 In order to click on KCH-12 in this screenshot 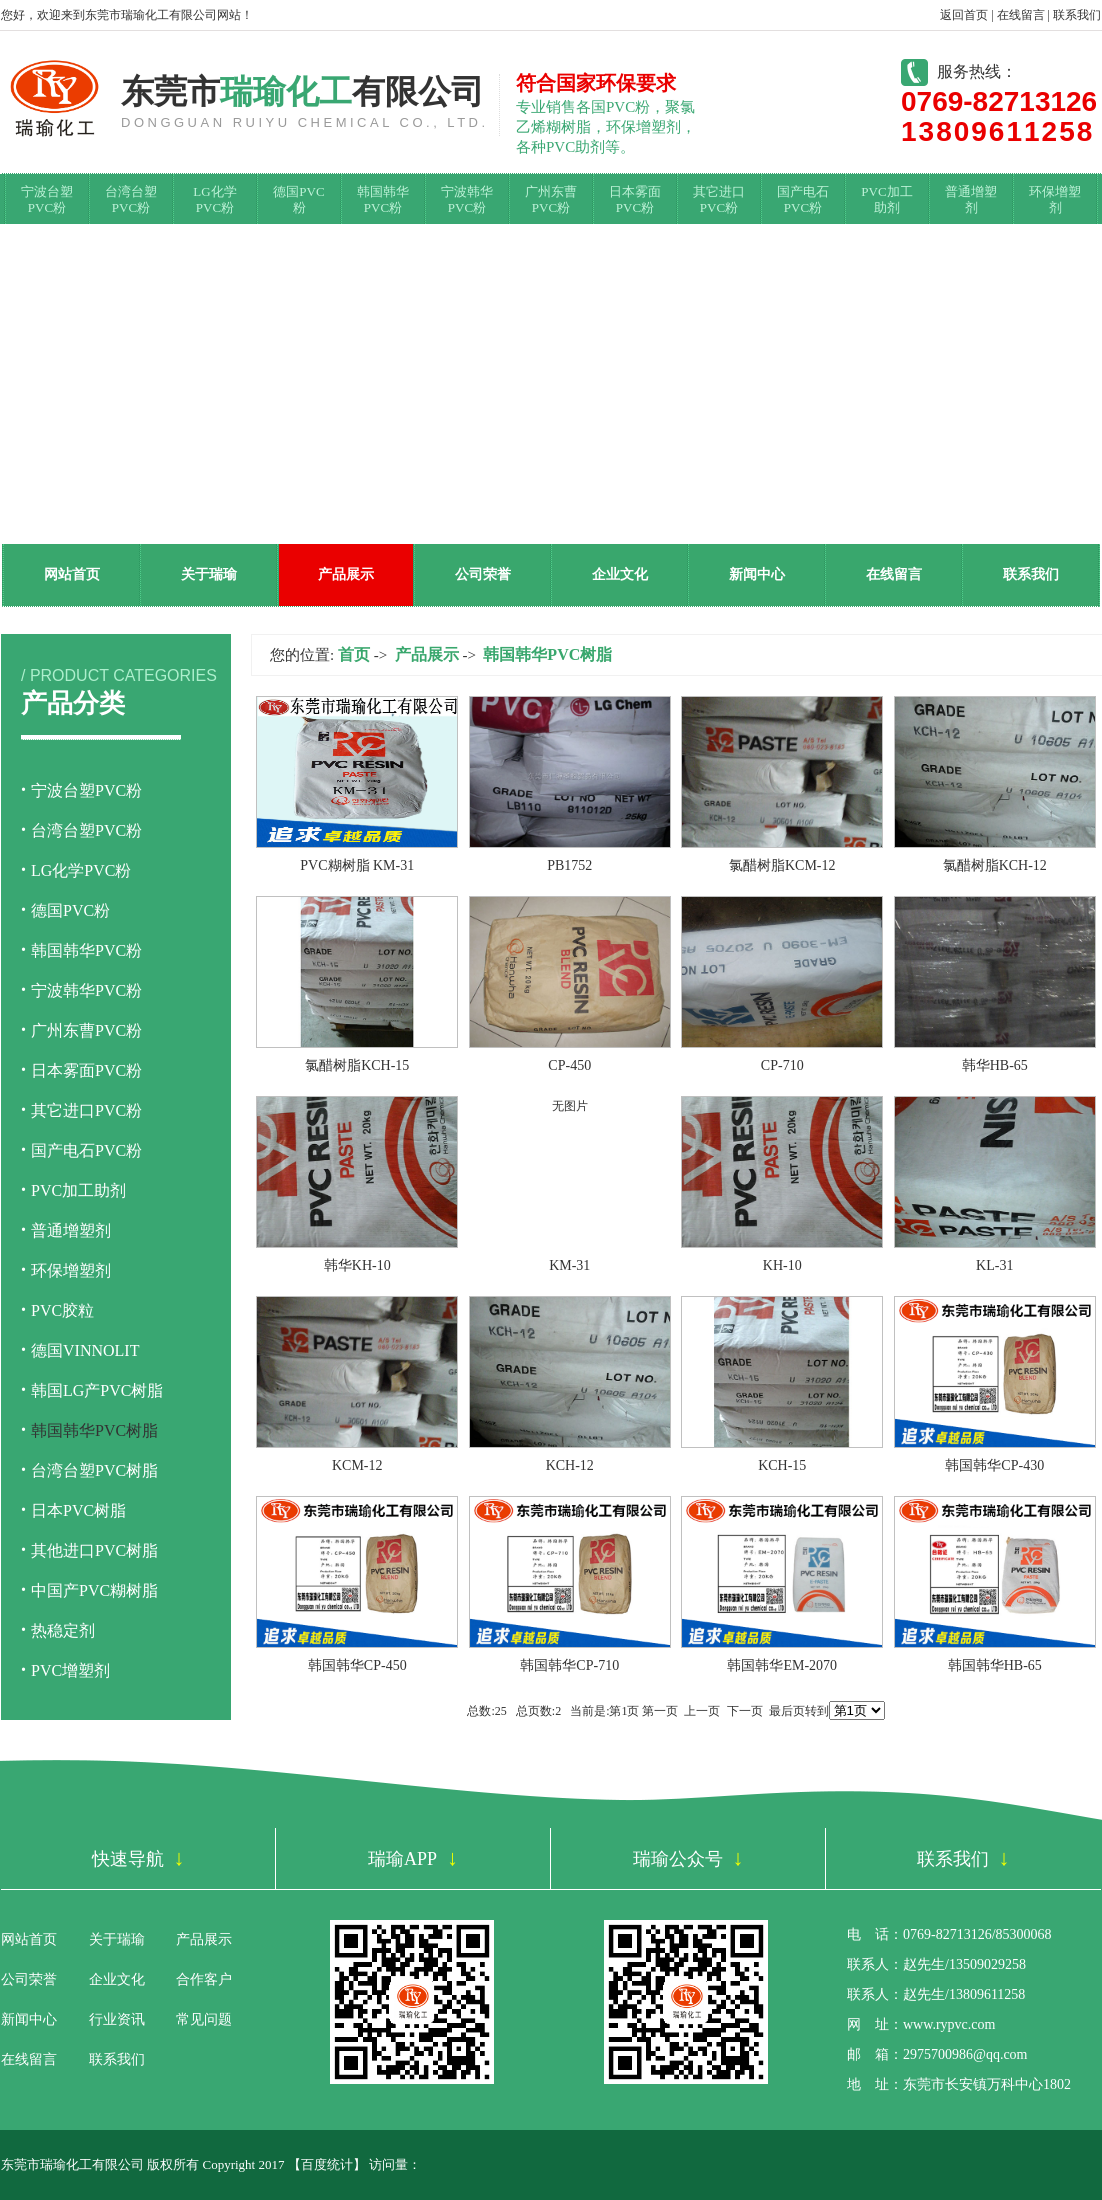, I will do `click(570, 1465)`.